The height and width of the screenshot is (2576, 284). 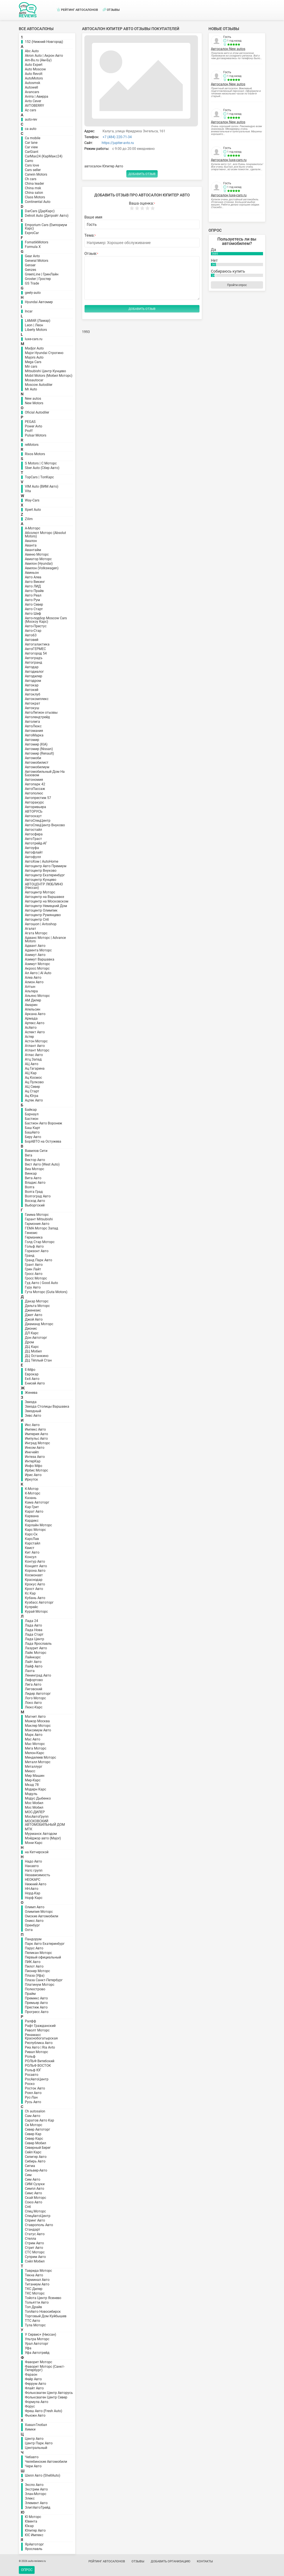 I want to click on Ирбис Моторс, so click(x=36, y=1470).